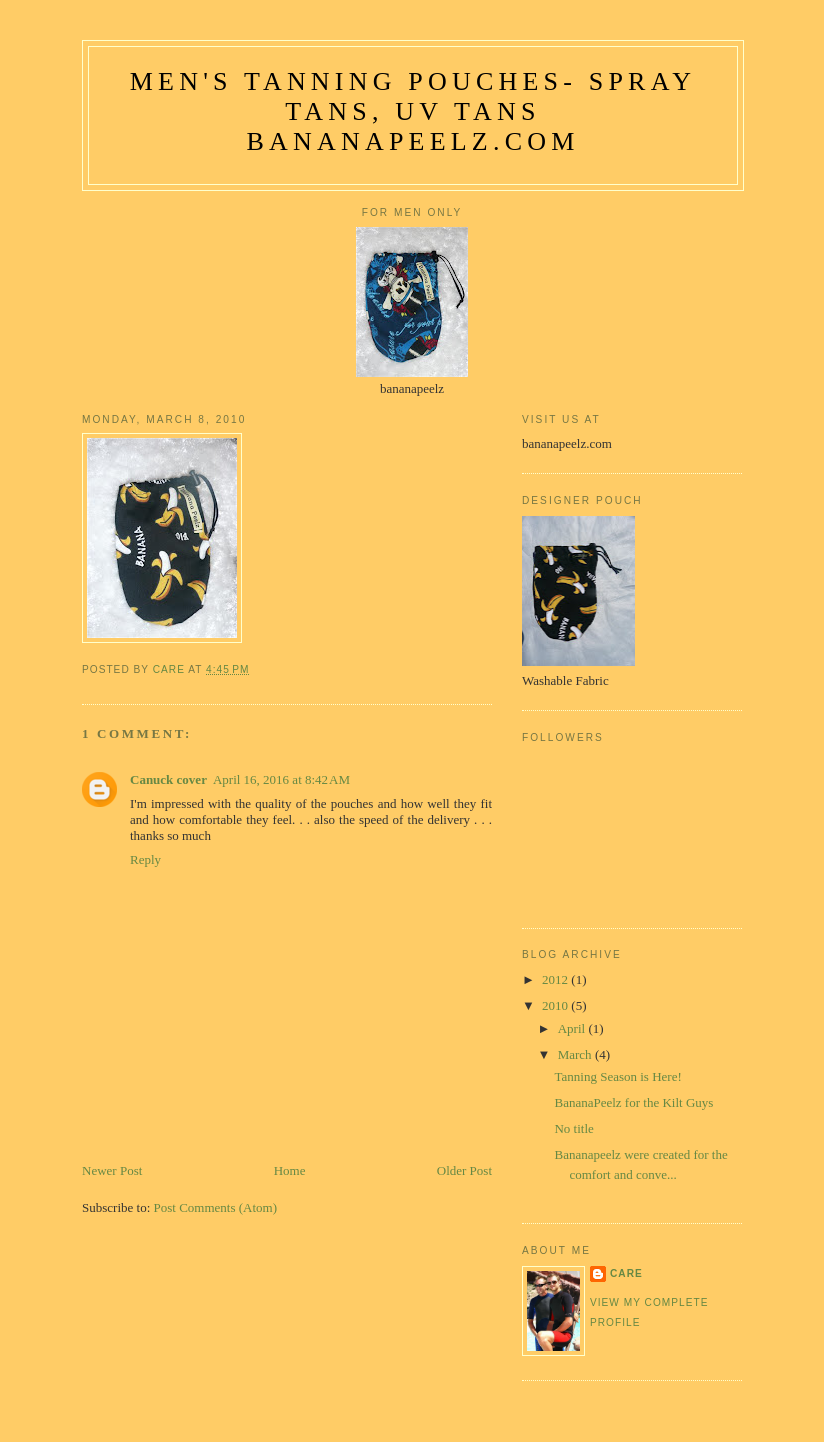  Describe the element at coordinates (556, 1005) in the screenshot. I see `2010` at that location.